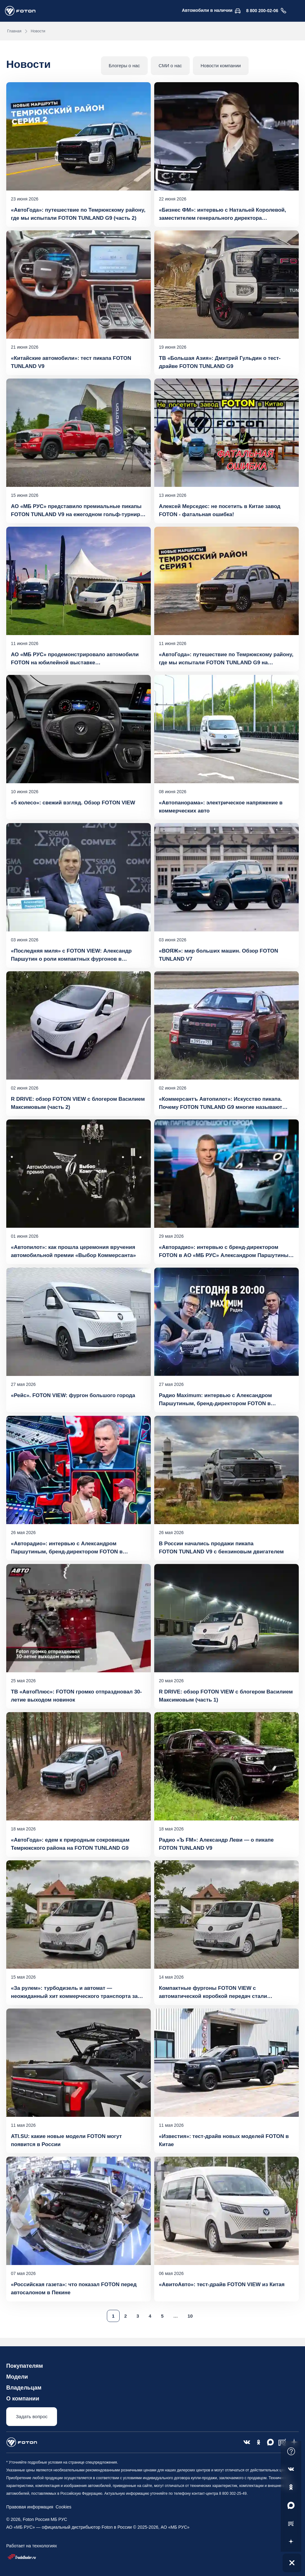  I want to click on Cookies, so click(62, 2506).